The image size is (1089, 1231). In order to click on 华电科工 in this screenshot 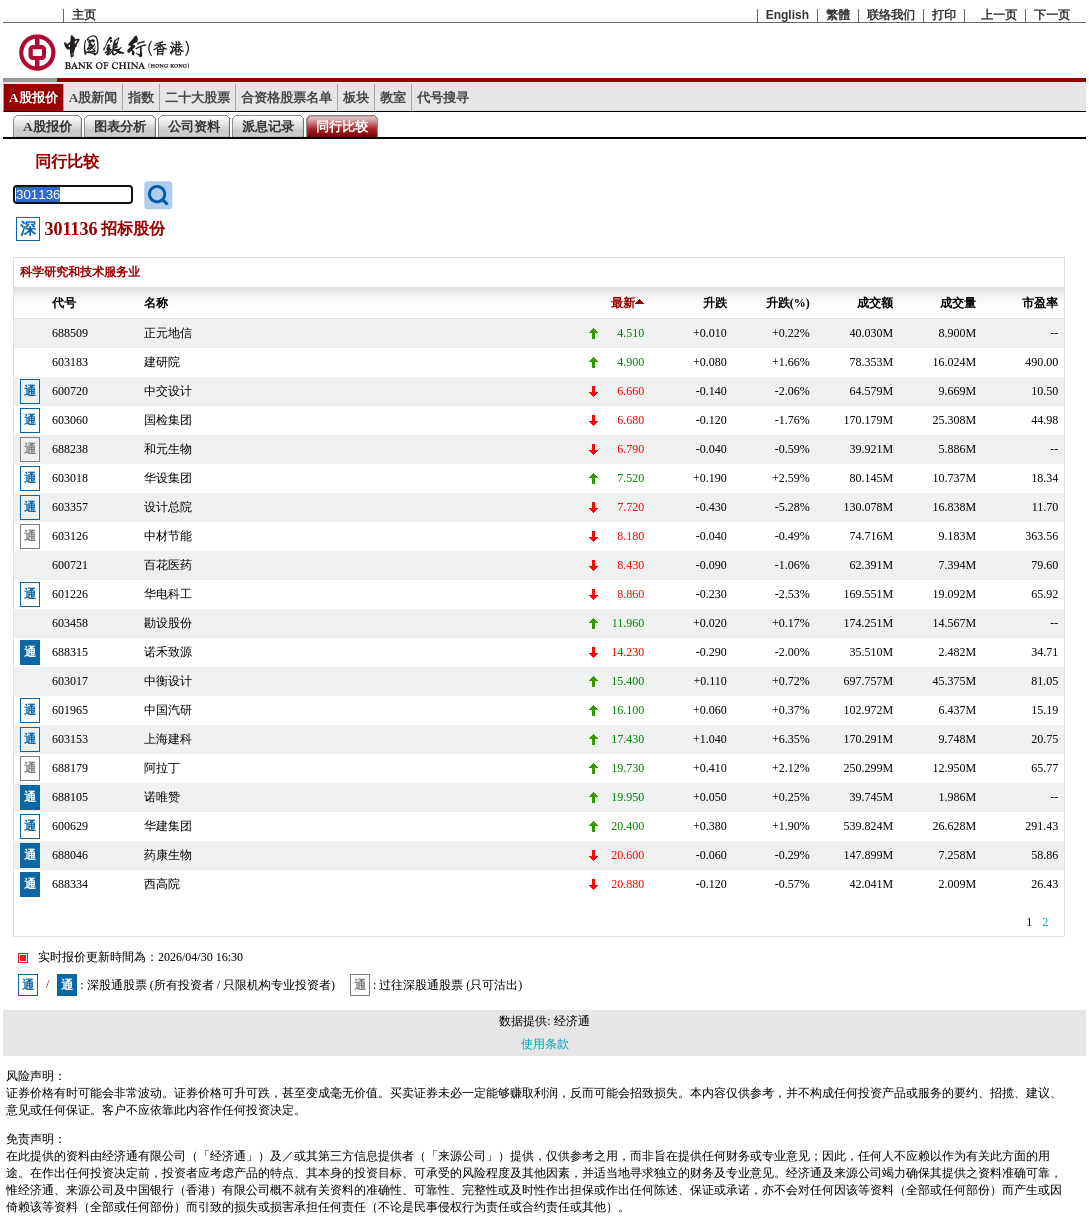, I will do `click(168, 594)`.